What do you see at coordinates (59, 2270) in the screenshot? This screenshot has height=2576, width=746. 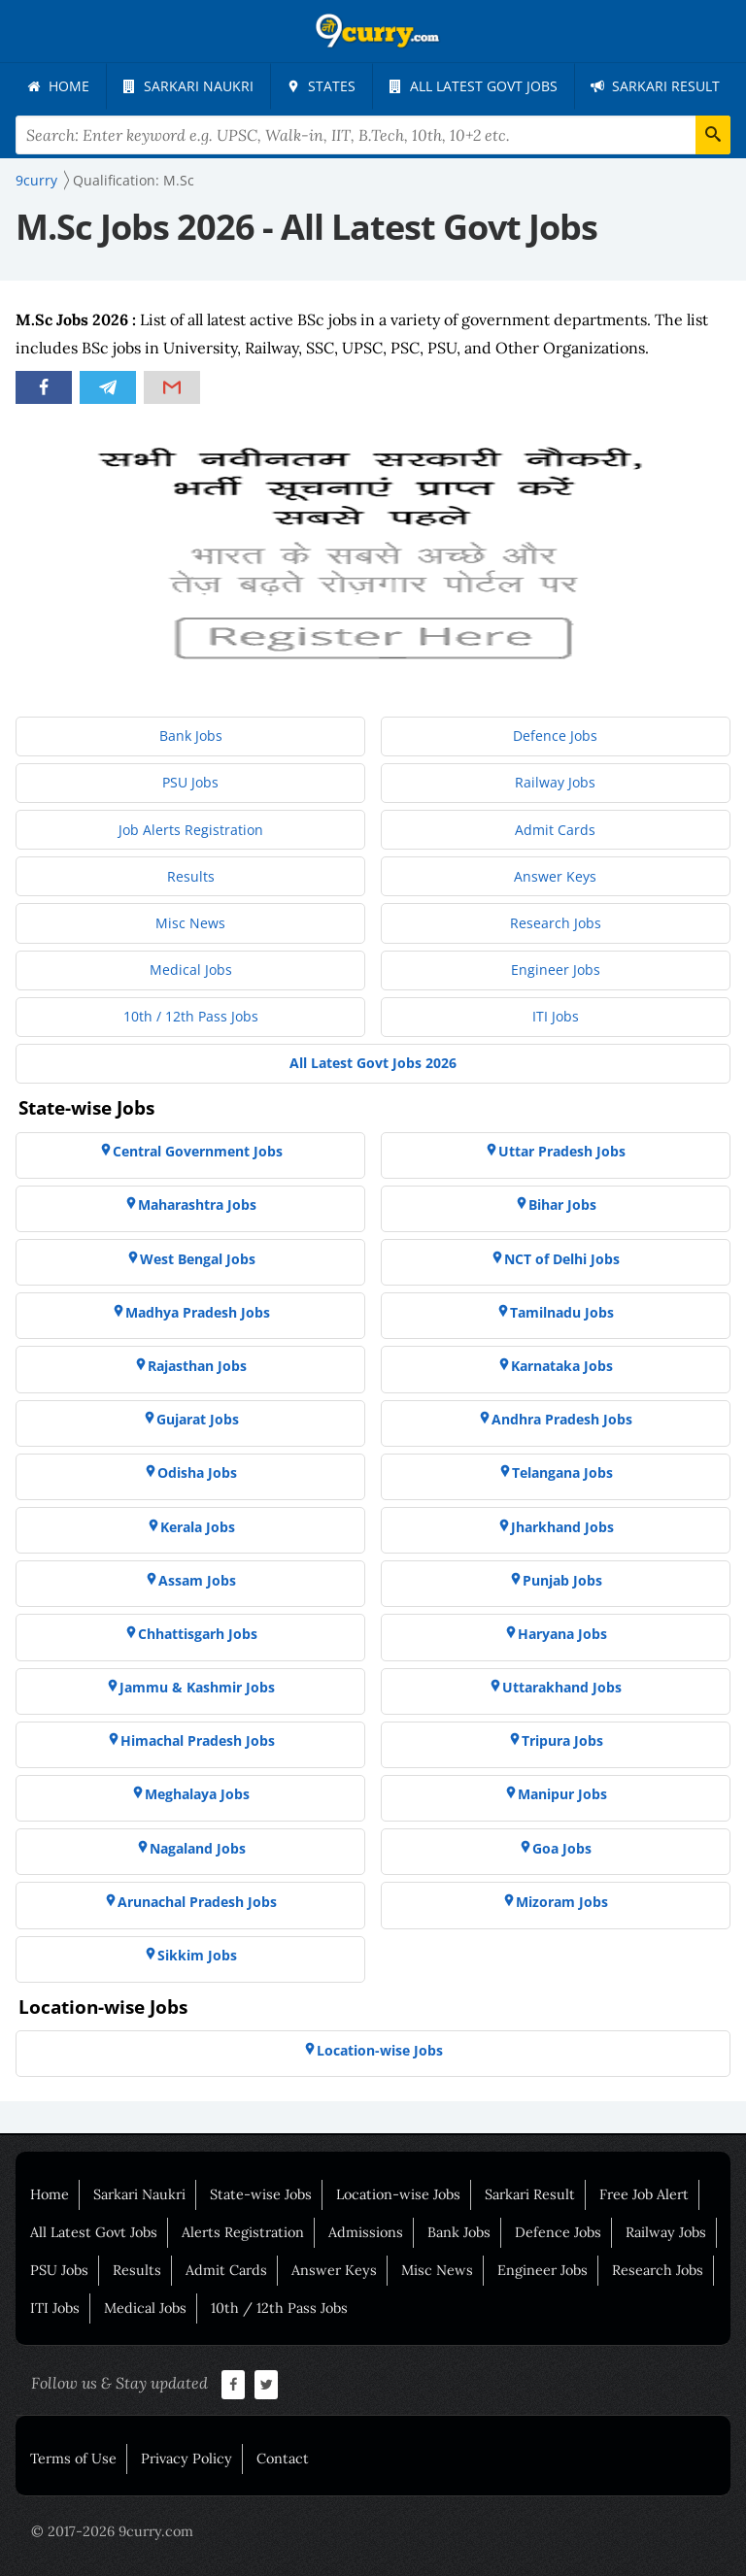 I see `PSU Jobs` at bounding box center [59, 2270].